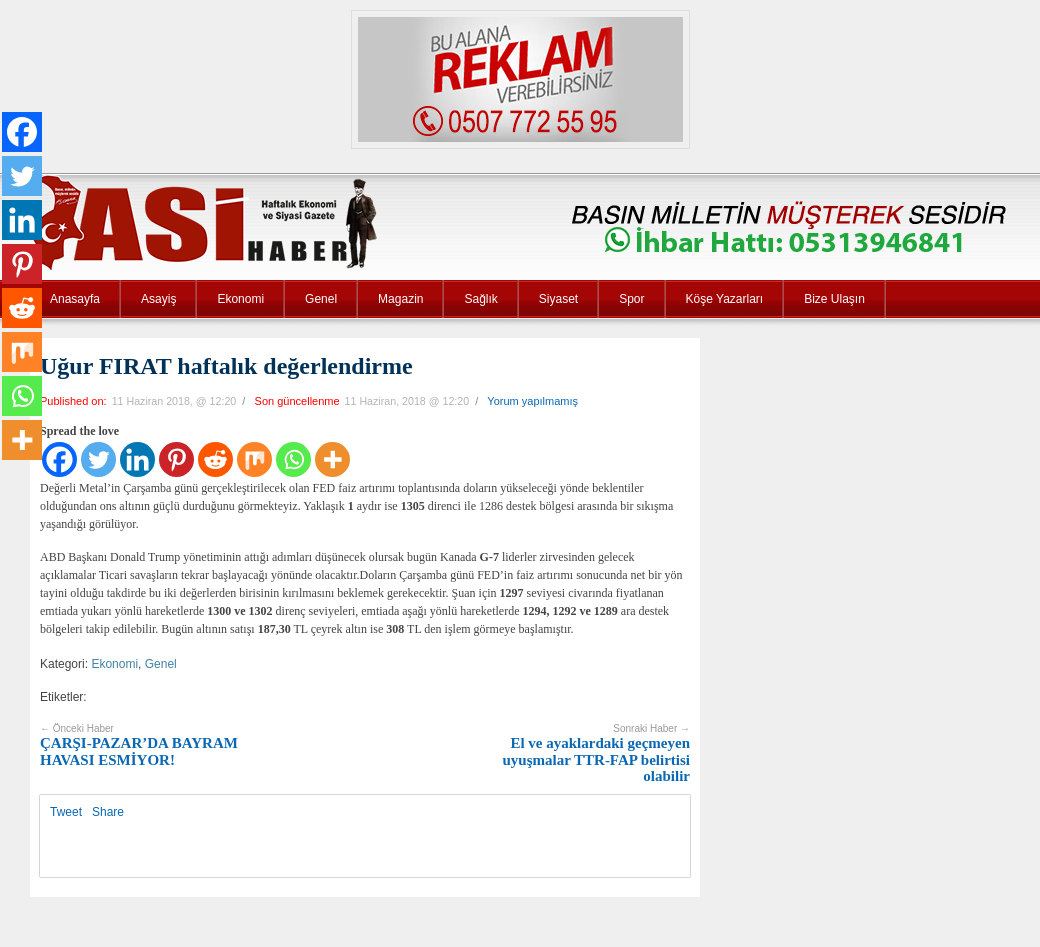 Image resolution: width=1040 pixels, height=947 pixels. Describe the element at coordinates (158, 299) in the screenshot. I see `Asayiş` at that location.